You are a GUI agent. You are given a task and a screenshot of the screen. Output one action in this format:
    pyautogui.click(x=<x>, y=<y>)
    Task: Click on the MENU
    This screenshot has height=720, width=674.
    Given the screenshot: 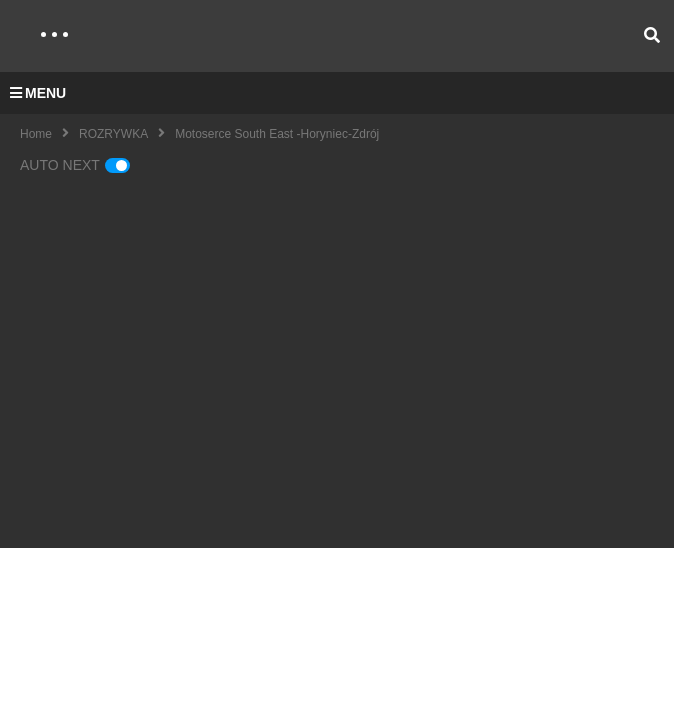 What is the action you would take?
    pyautogui.click(x=38, y=93)
    